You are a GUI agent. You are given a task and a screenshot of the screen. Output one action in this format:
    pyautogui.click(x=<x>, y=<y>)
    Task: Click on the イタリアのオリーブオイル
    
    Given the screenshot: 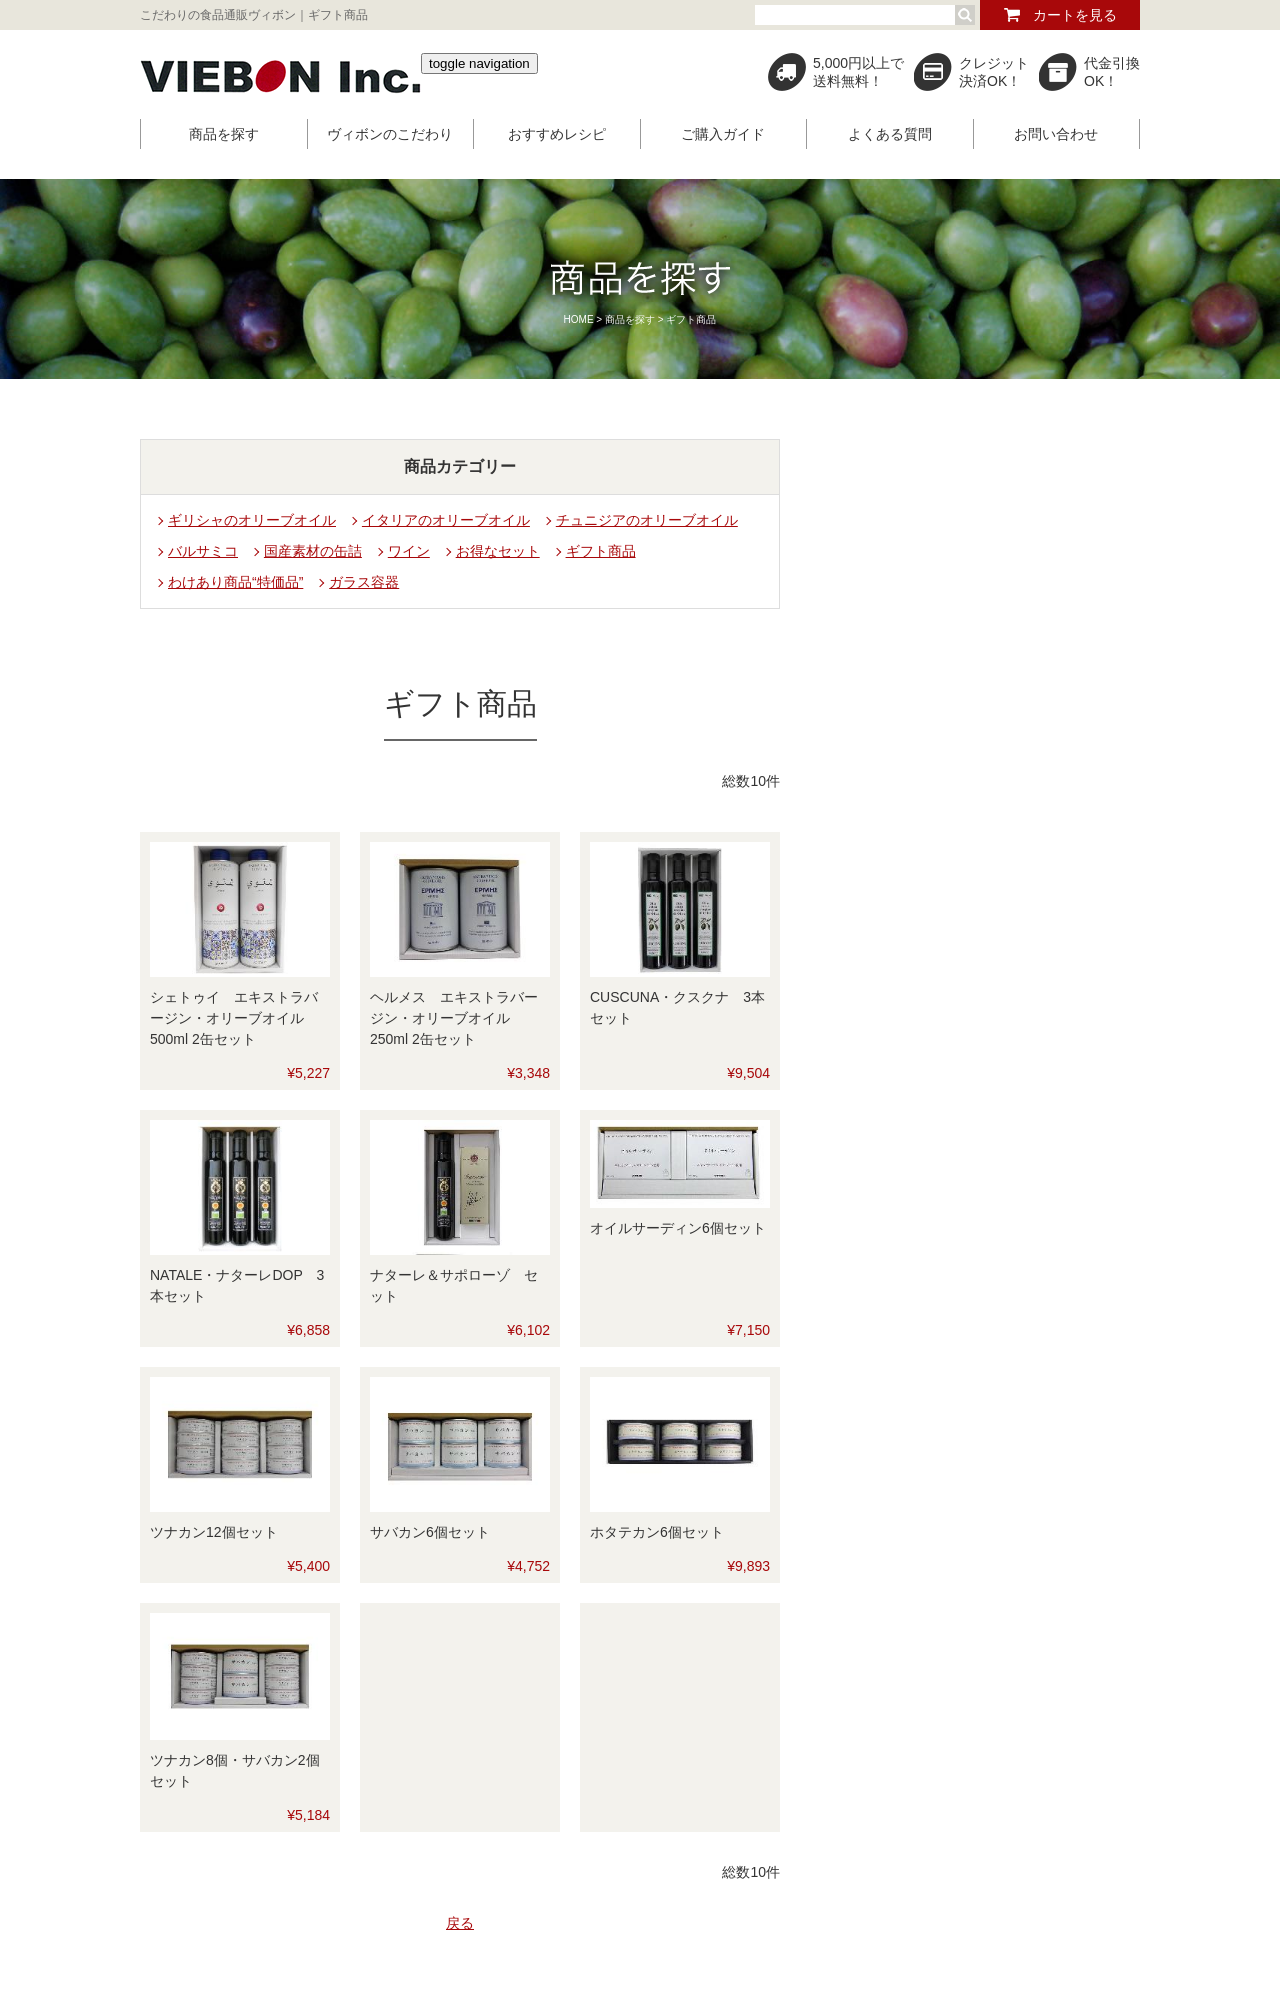 What is the action you would take?
    pyautogui.click(x=446, y=520)
    